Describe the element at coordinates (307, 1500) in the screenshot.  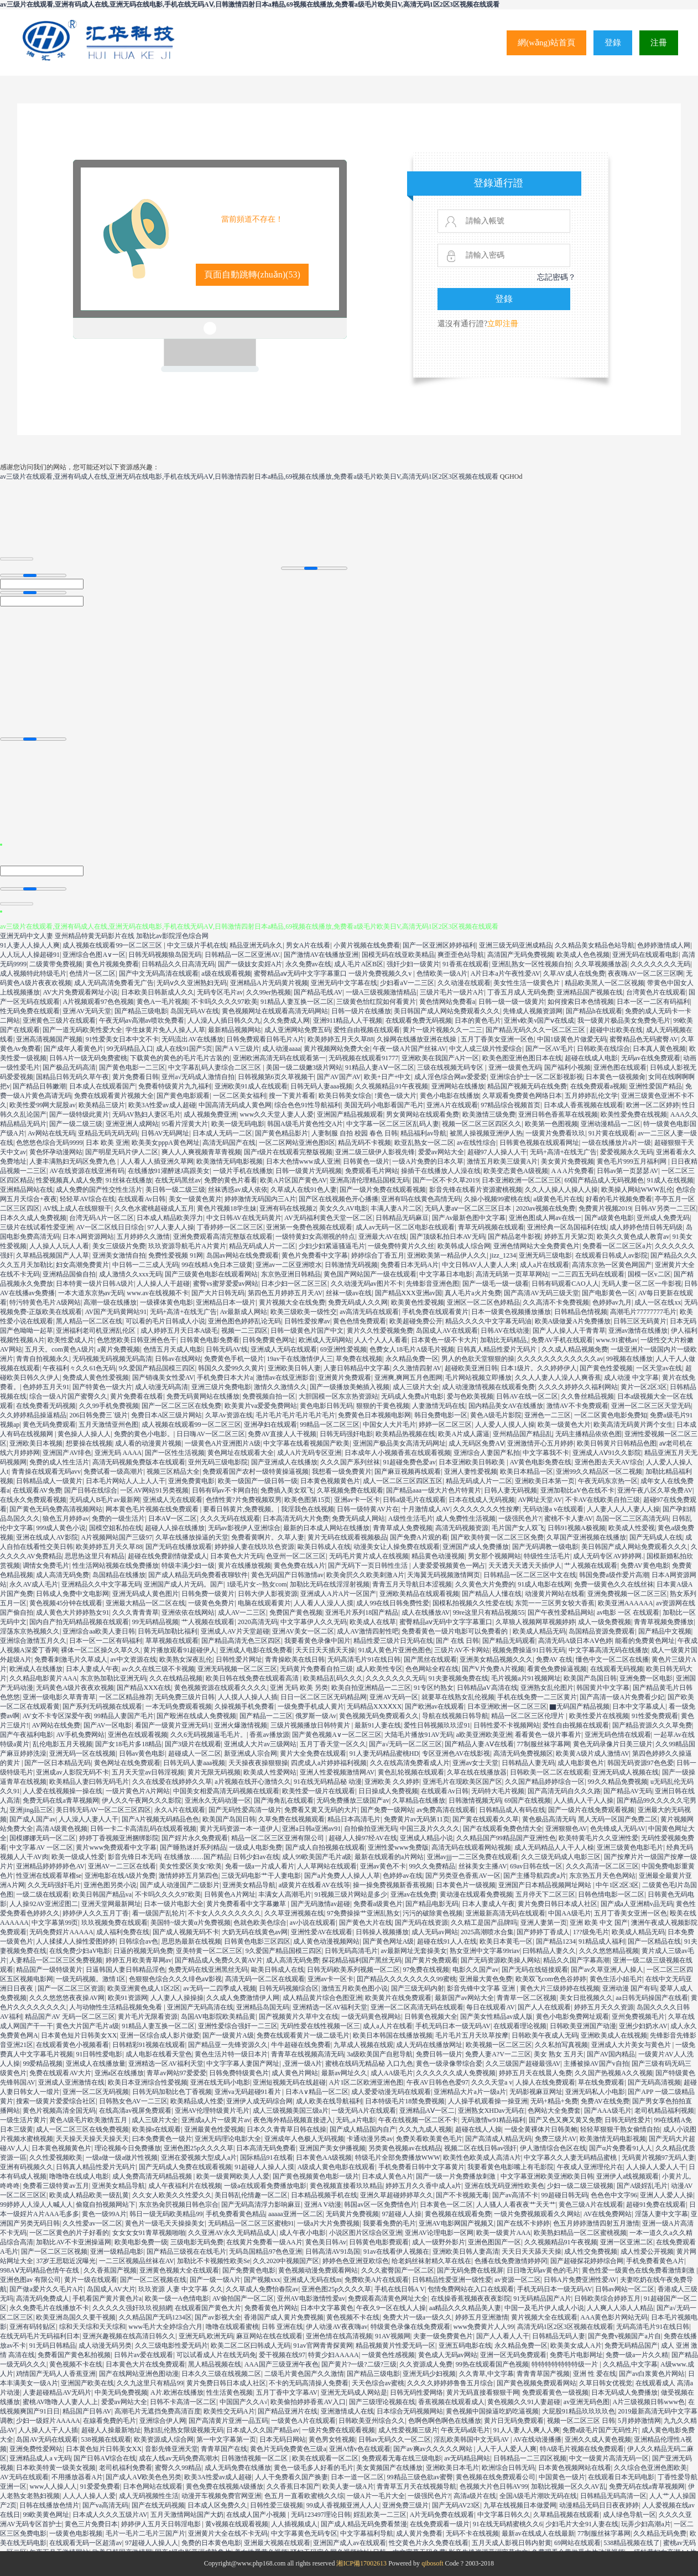
I see `欧美色图第15页` at that location.